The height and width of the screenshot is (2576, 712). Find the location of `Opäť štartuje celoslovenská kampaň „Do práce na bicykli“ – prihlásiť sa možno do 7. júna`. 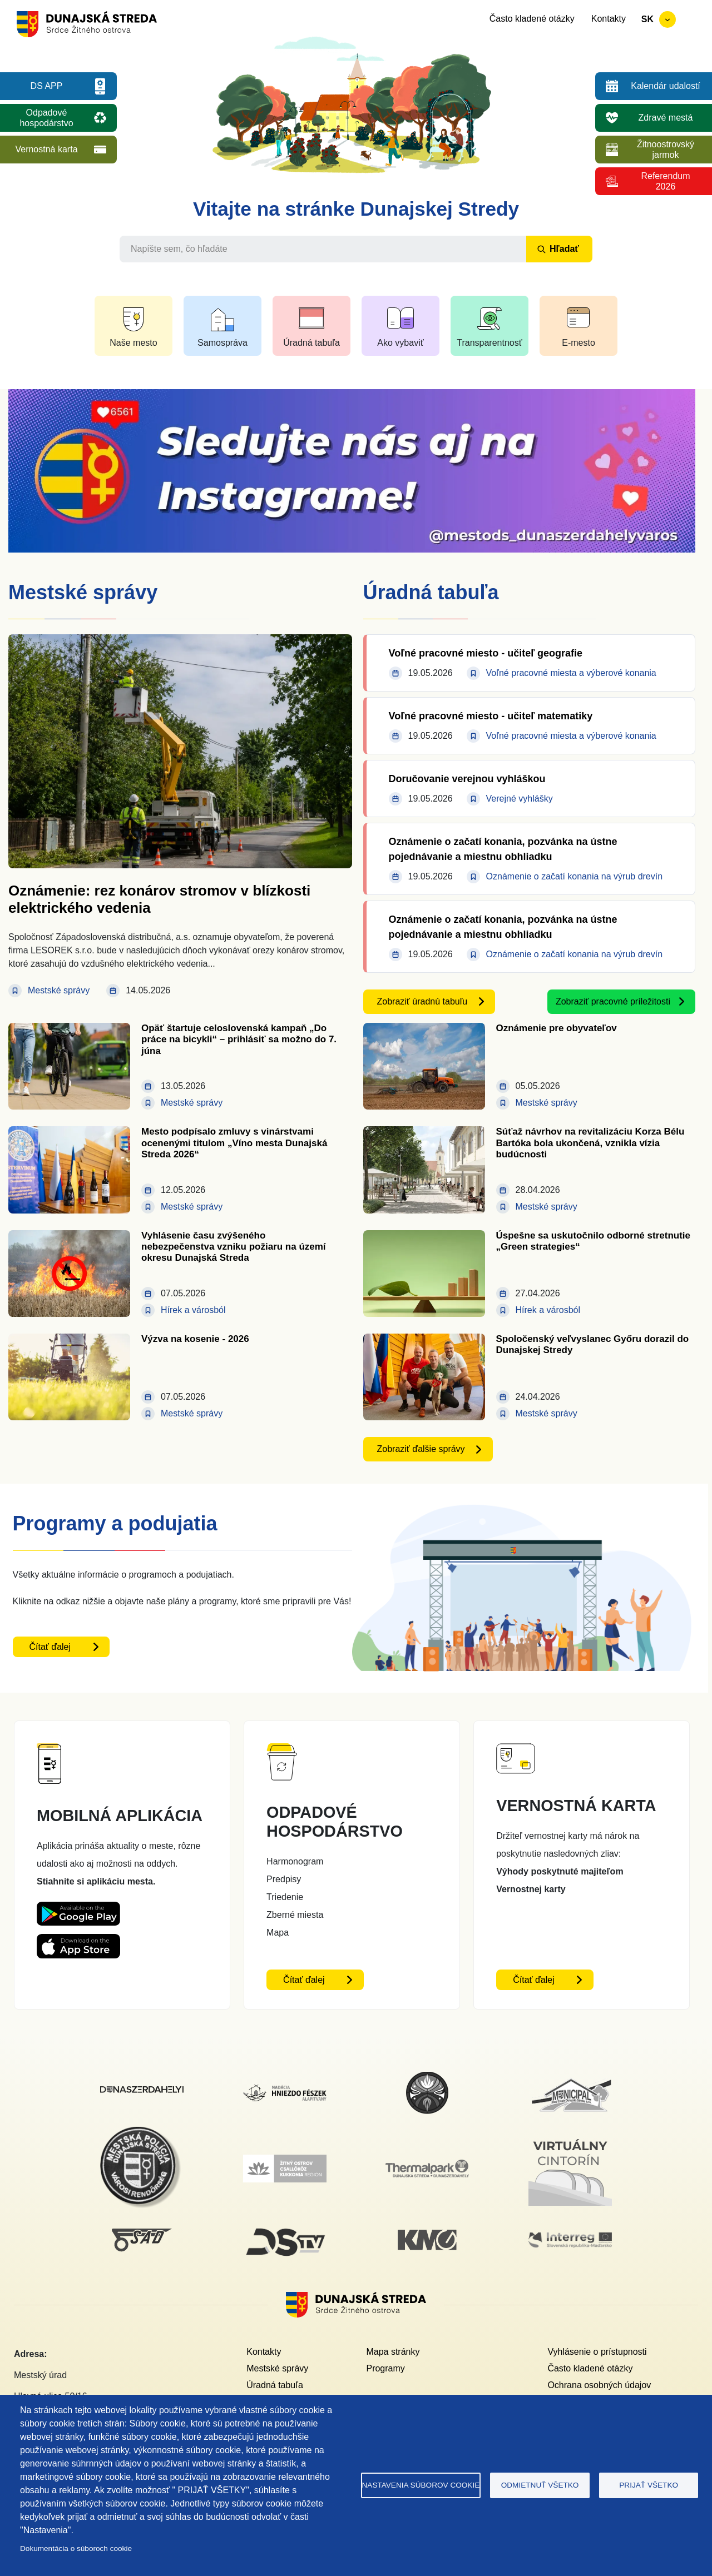

Opäť štartuje celoslovenská kampaň „Do práce na bicykli“ – prihlásiť sa možno do 7. júna is located at coordinates (239, 1039).